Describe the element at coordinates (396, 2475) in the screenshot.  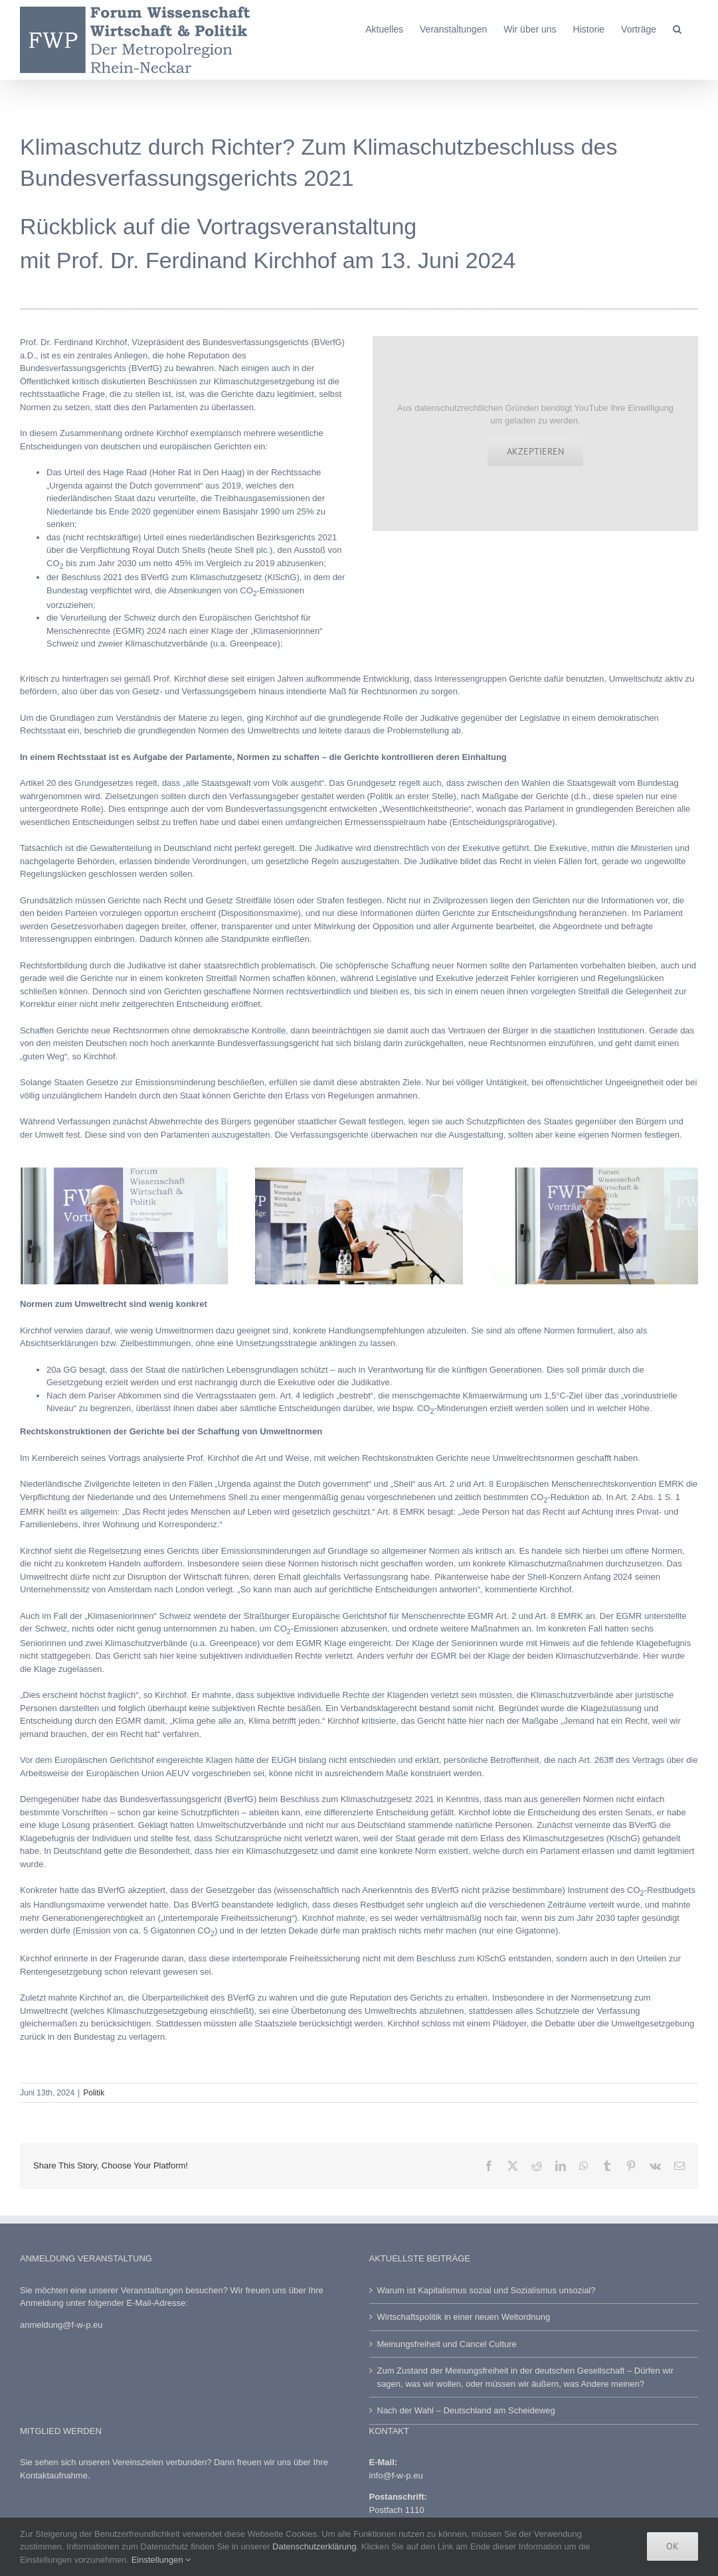
I see `info@f-w-p.eu` at that location.